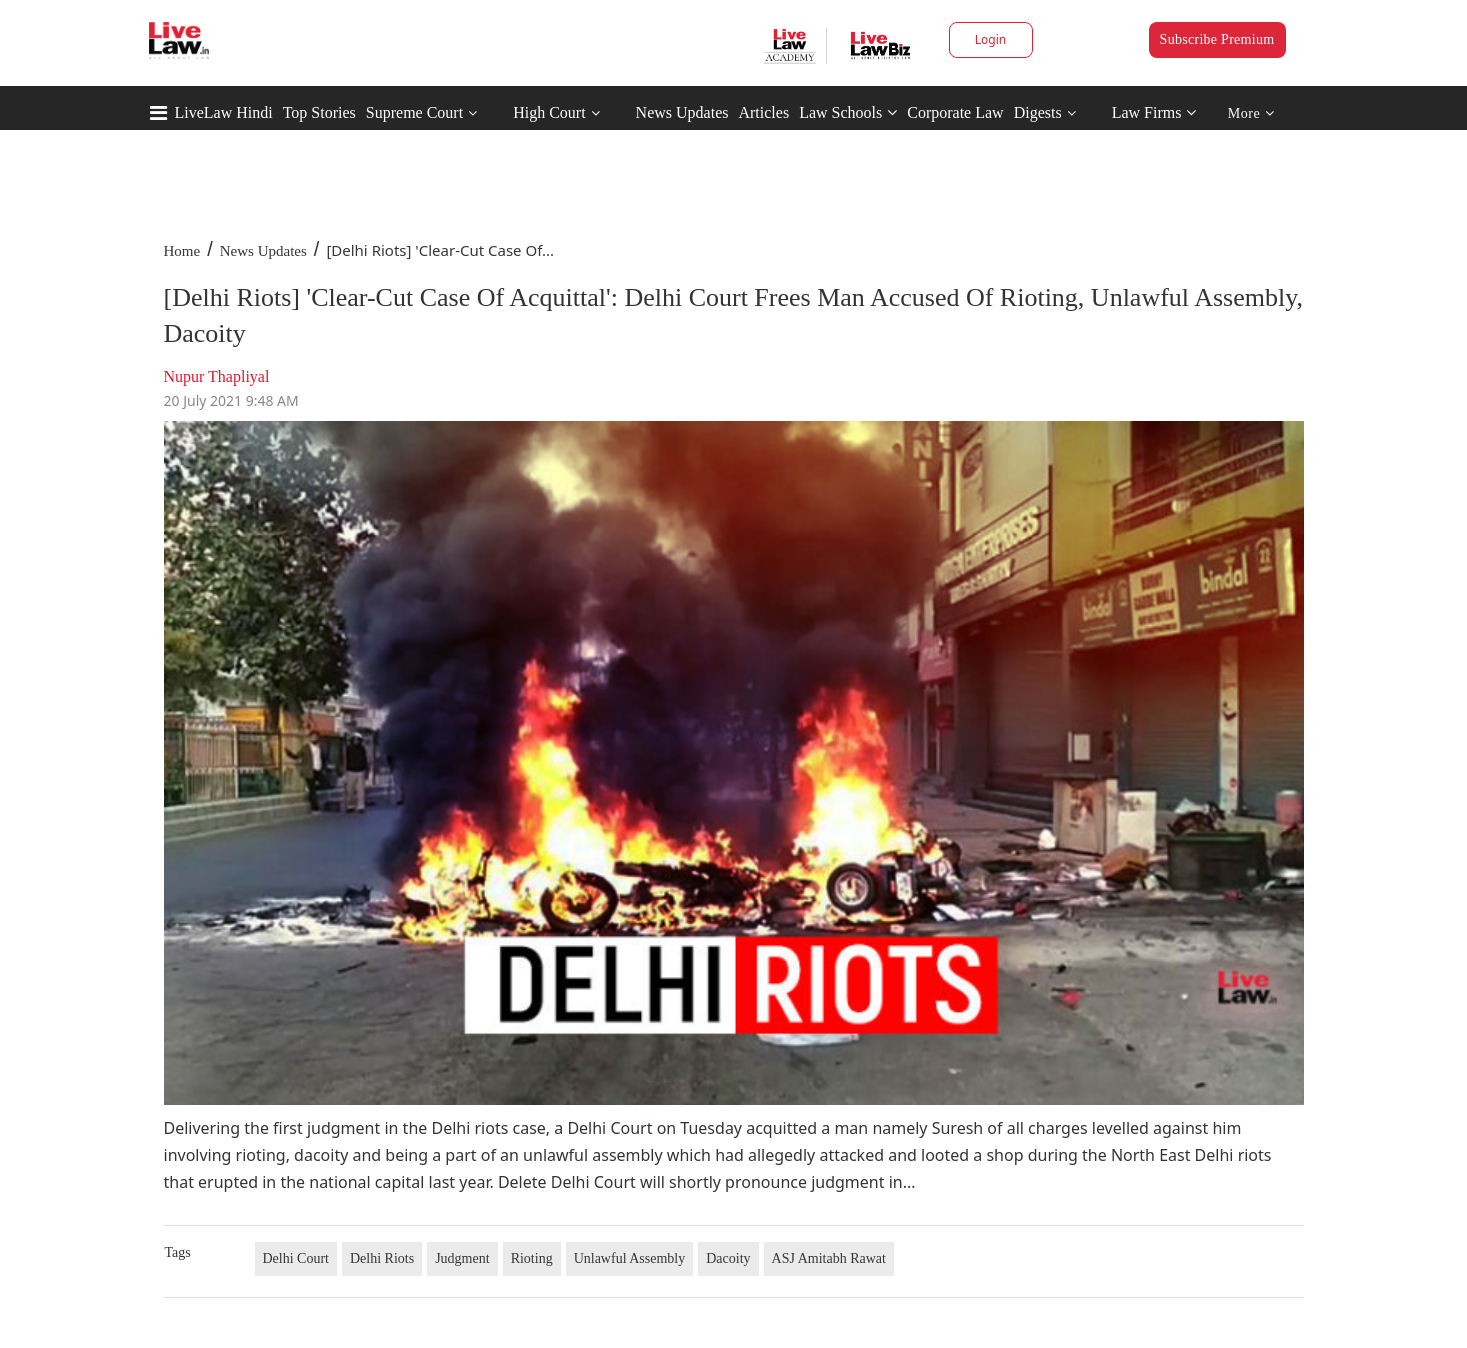 The height and width of the screenshot is (1348, 1467). I want to click on Delhi Riots, so click(382, 1258).